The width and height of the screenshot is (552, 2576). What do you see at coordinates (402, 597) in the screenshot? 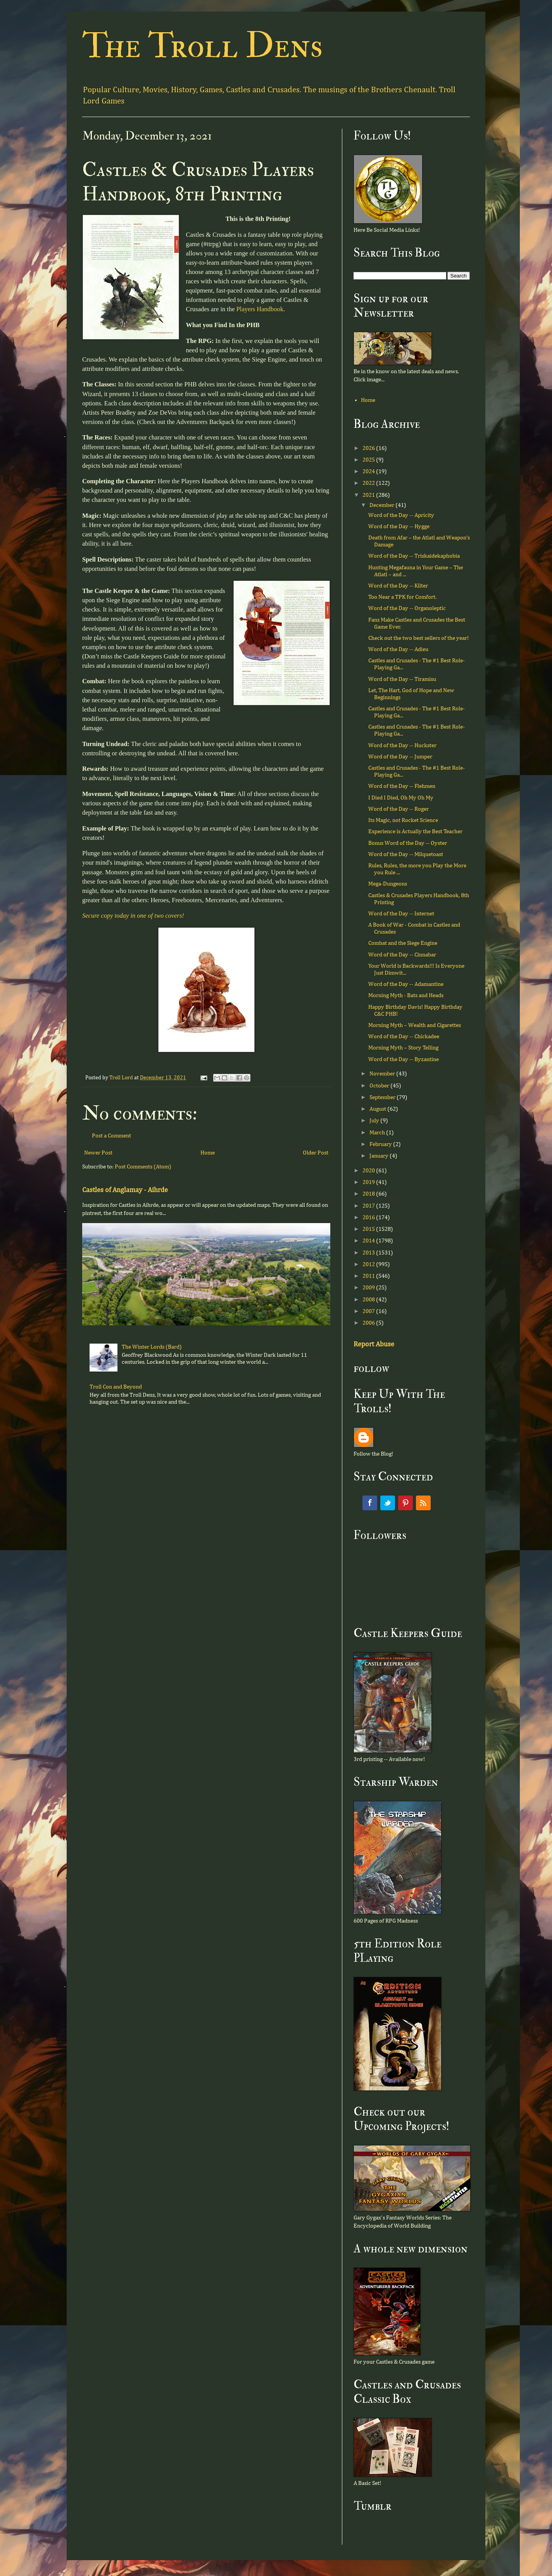
I see `Too Near a TPK for Comfort.` at bounding box center [402, 597].